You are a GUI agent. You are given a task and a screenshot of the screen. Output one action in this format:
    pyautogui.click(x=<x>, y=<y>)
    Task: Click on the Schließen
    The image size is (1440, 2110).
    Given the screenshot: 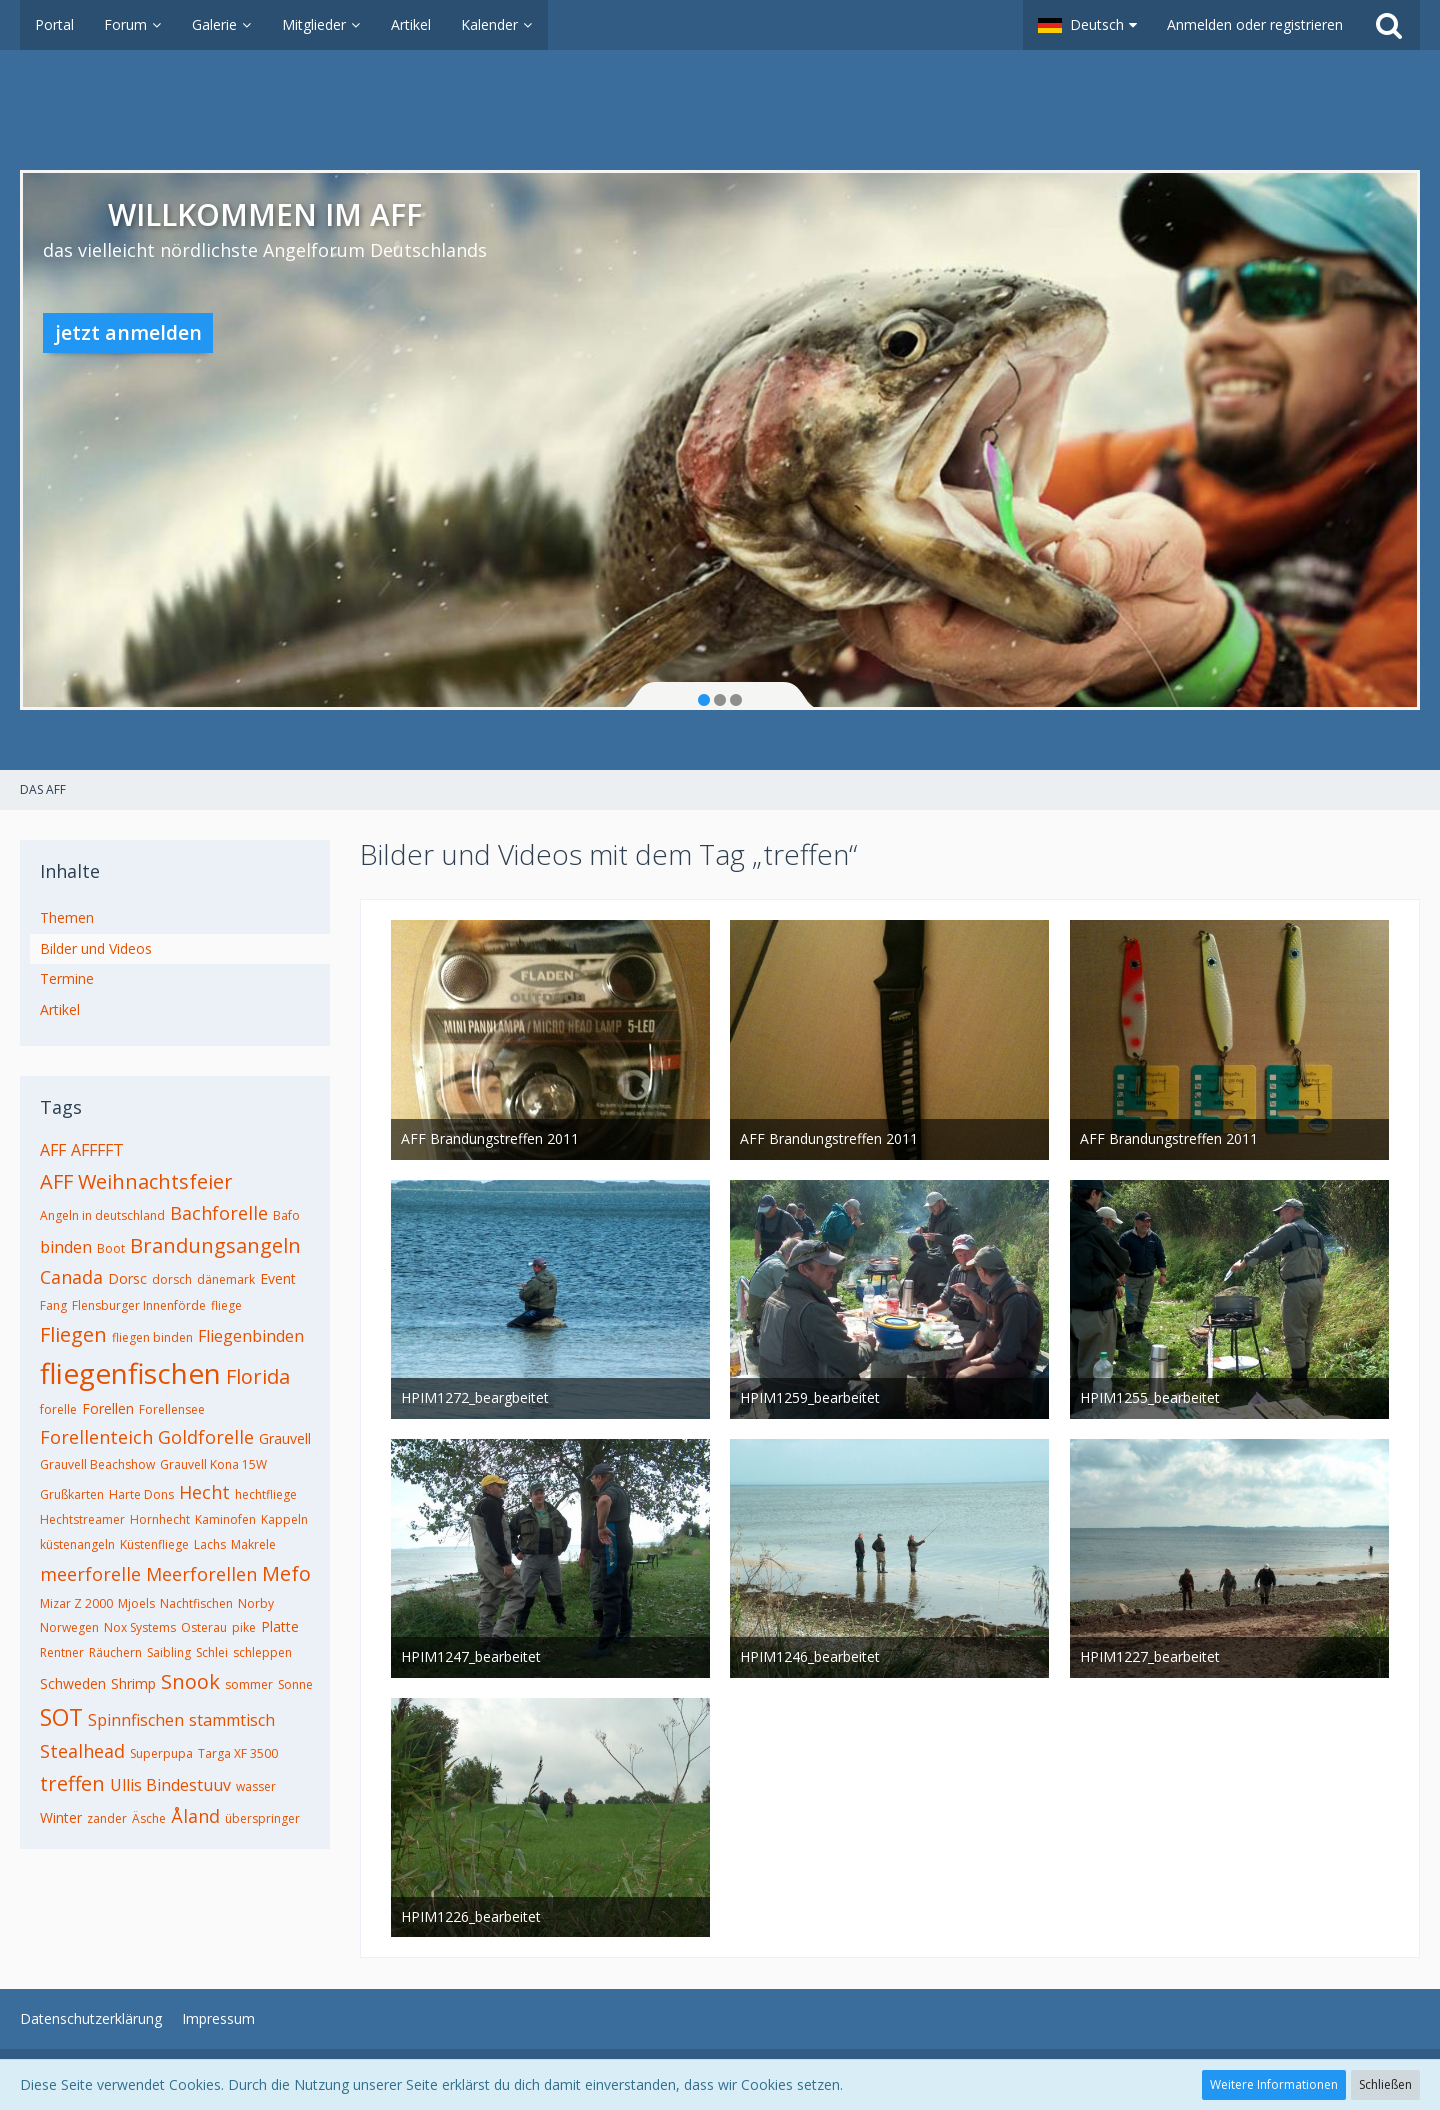 What is the action you would take?
    pyautogui.click(x=1385, y=2084)
    